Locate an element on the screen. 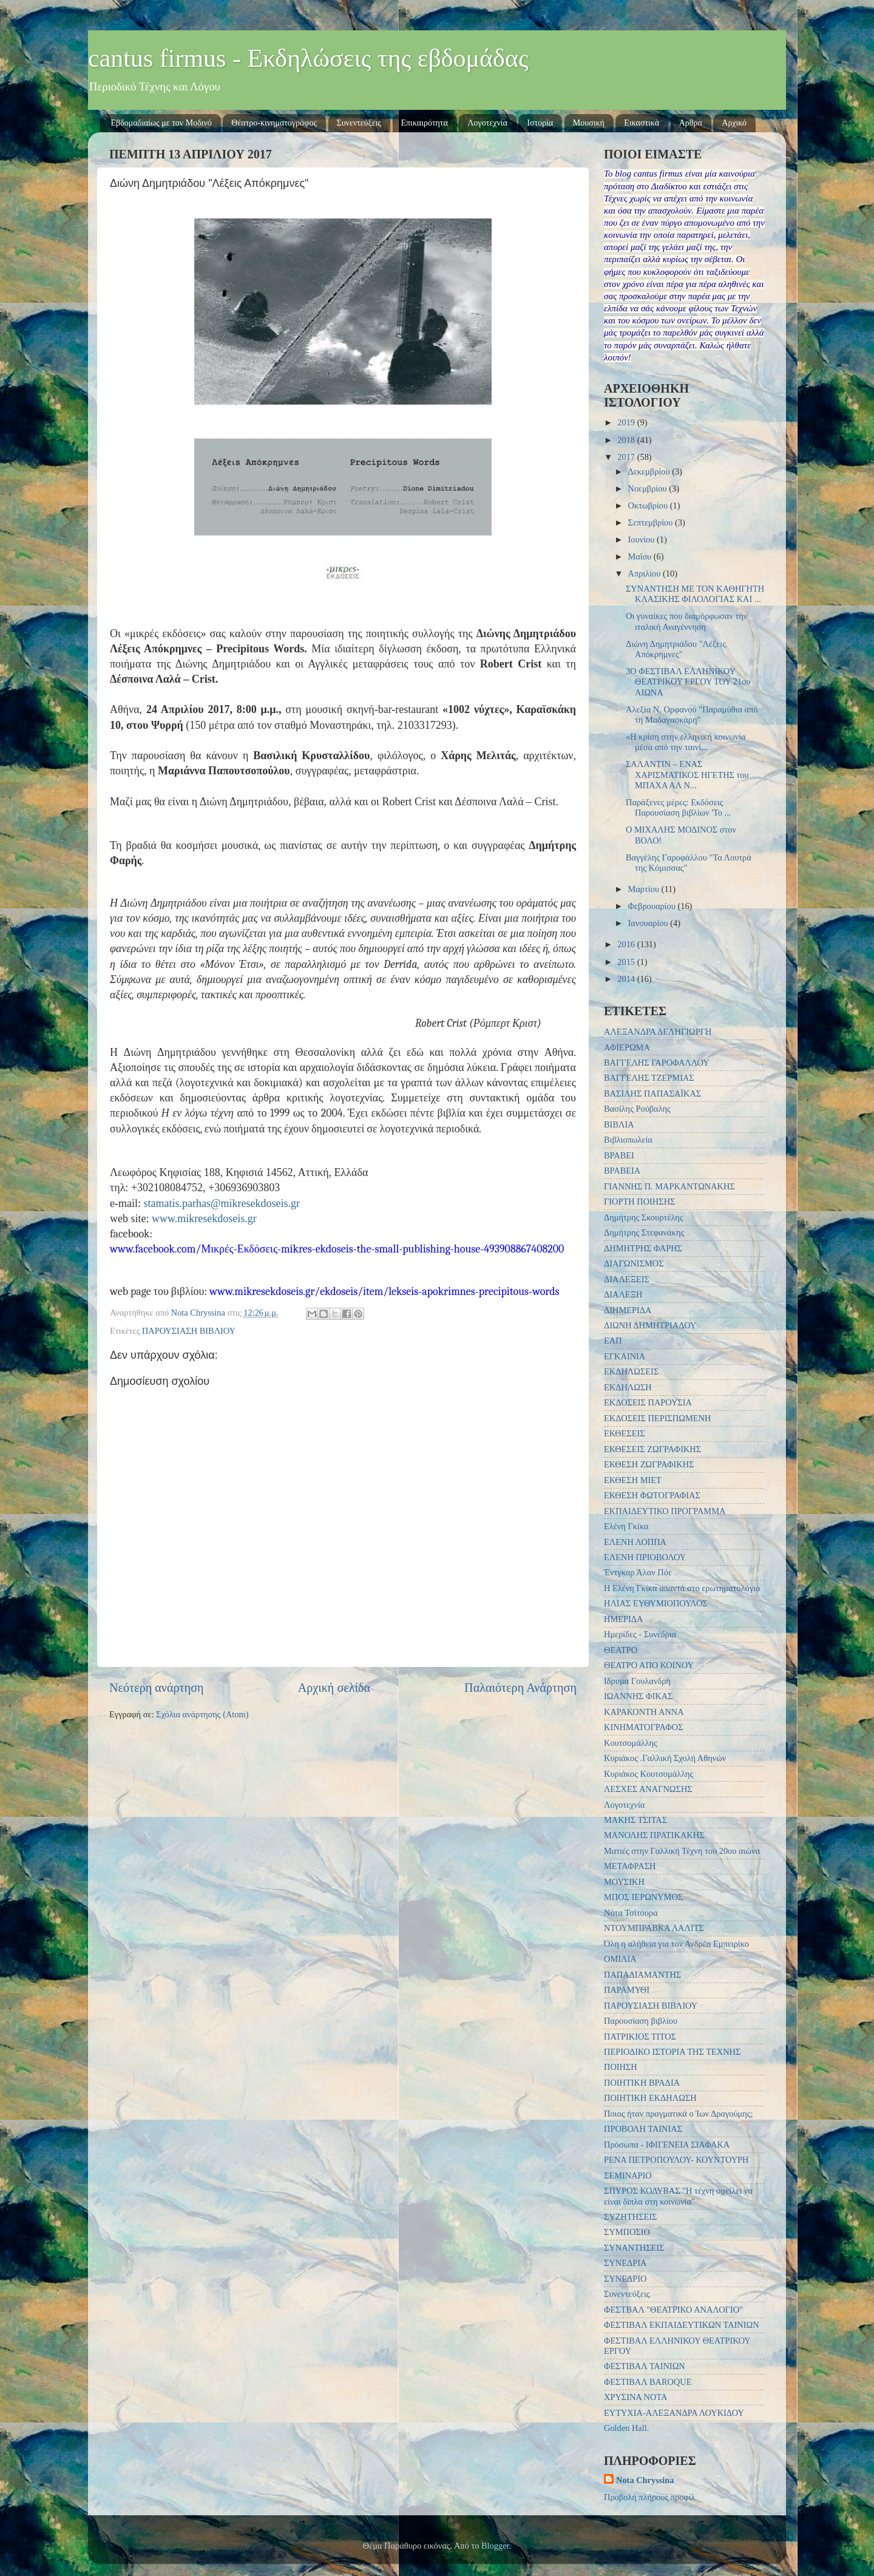 The height and width of the screenshot is (2576, 874). ΕΚΔΟΣΕΙΣ ΠΑΡΟΥΣΙΑ is located at coordinates (648, 1402).